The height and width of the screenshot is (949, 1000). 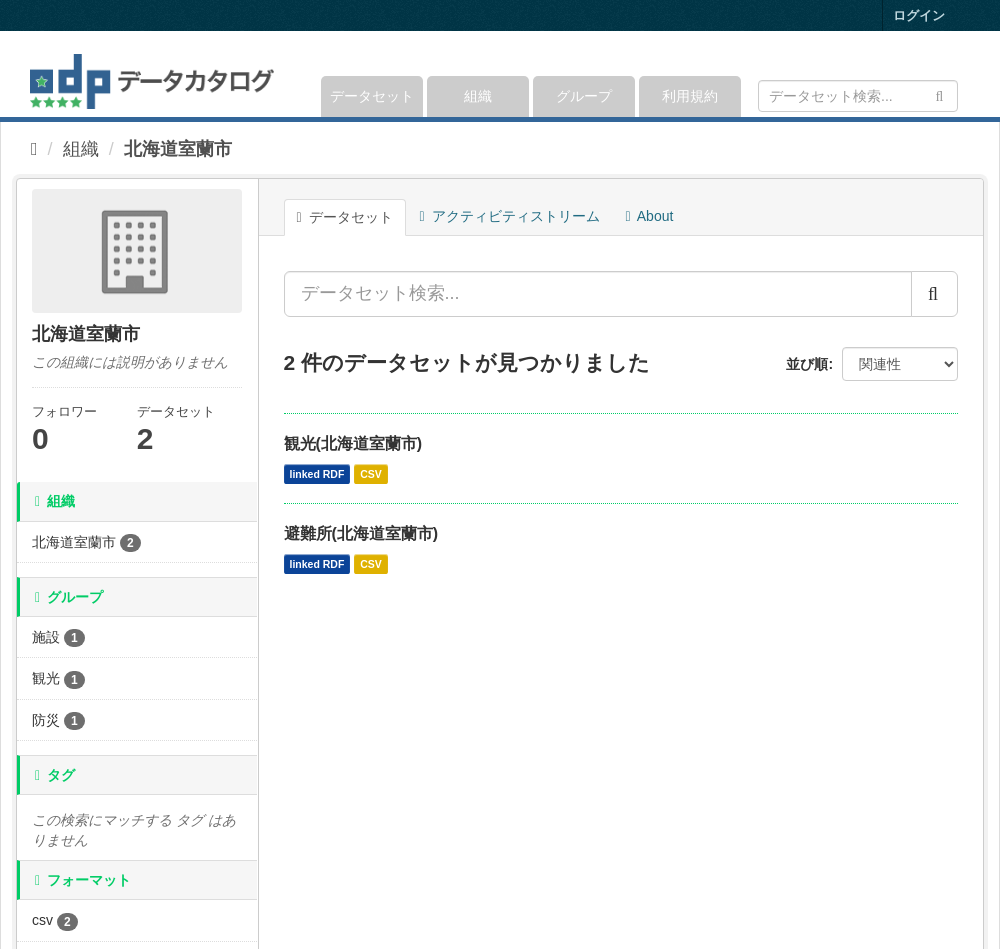 What do you see at coordinates (178, 149) in the screenshot?
I see `北海道室蘭市` at bounding box center [178, 149].